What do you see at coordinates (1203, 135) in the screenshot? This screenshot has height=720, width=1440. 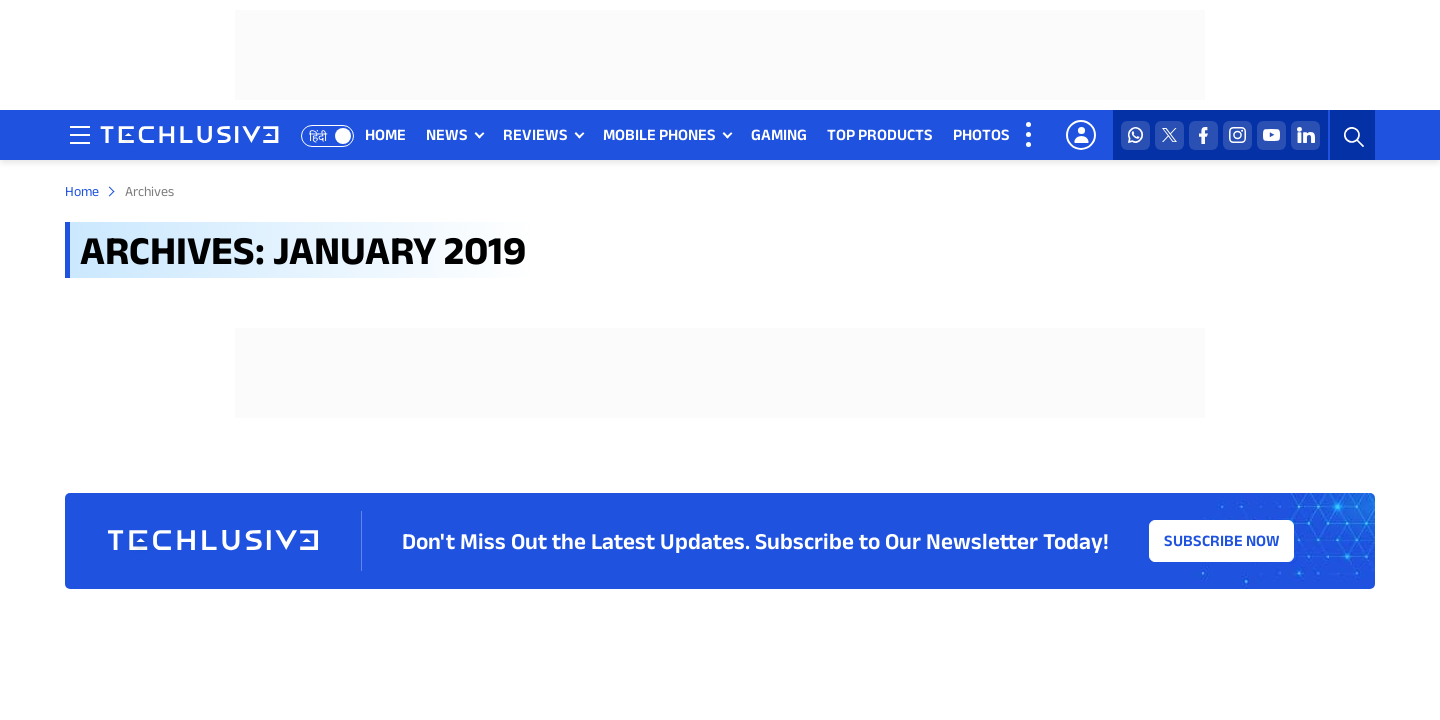 I see `[facebook techlusive.in]` at bounding box center [1203, 135].